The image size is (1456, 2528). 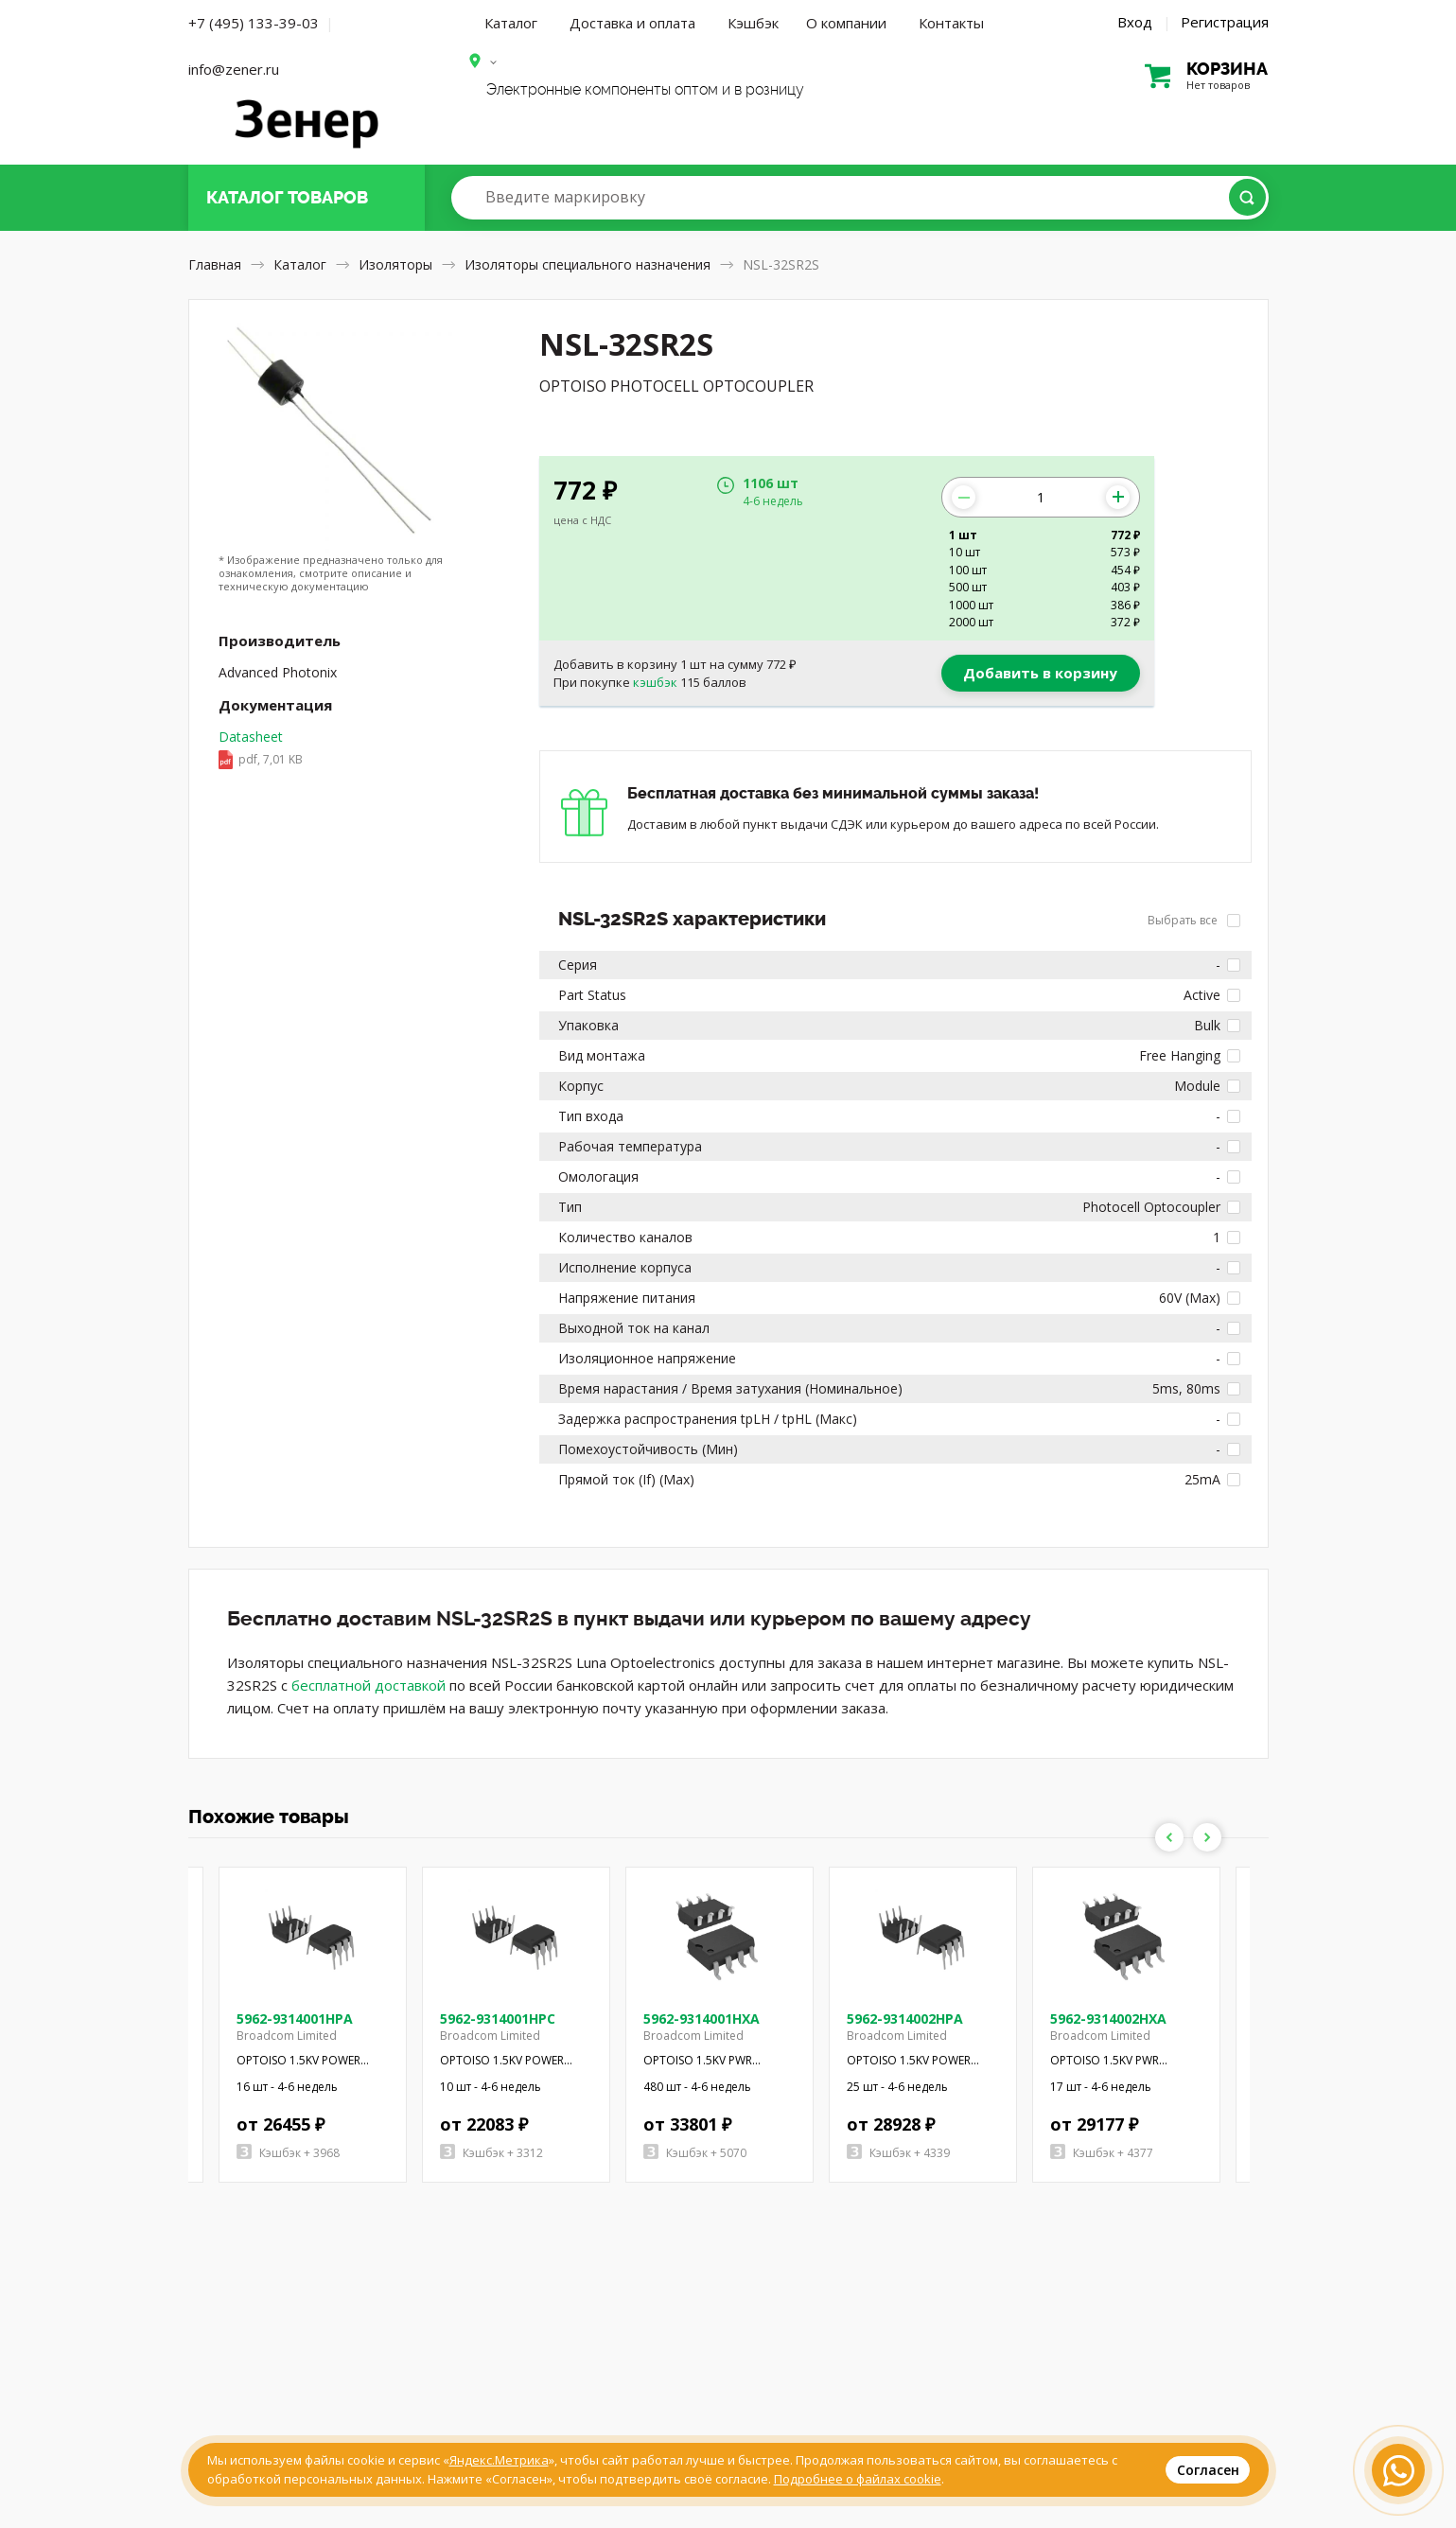 I want to click on +7 (495) 133-39-03, so click(x=253, y=22).